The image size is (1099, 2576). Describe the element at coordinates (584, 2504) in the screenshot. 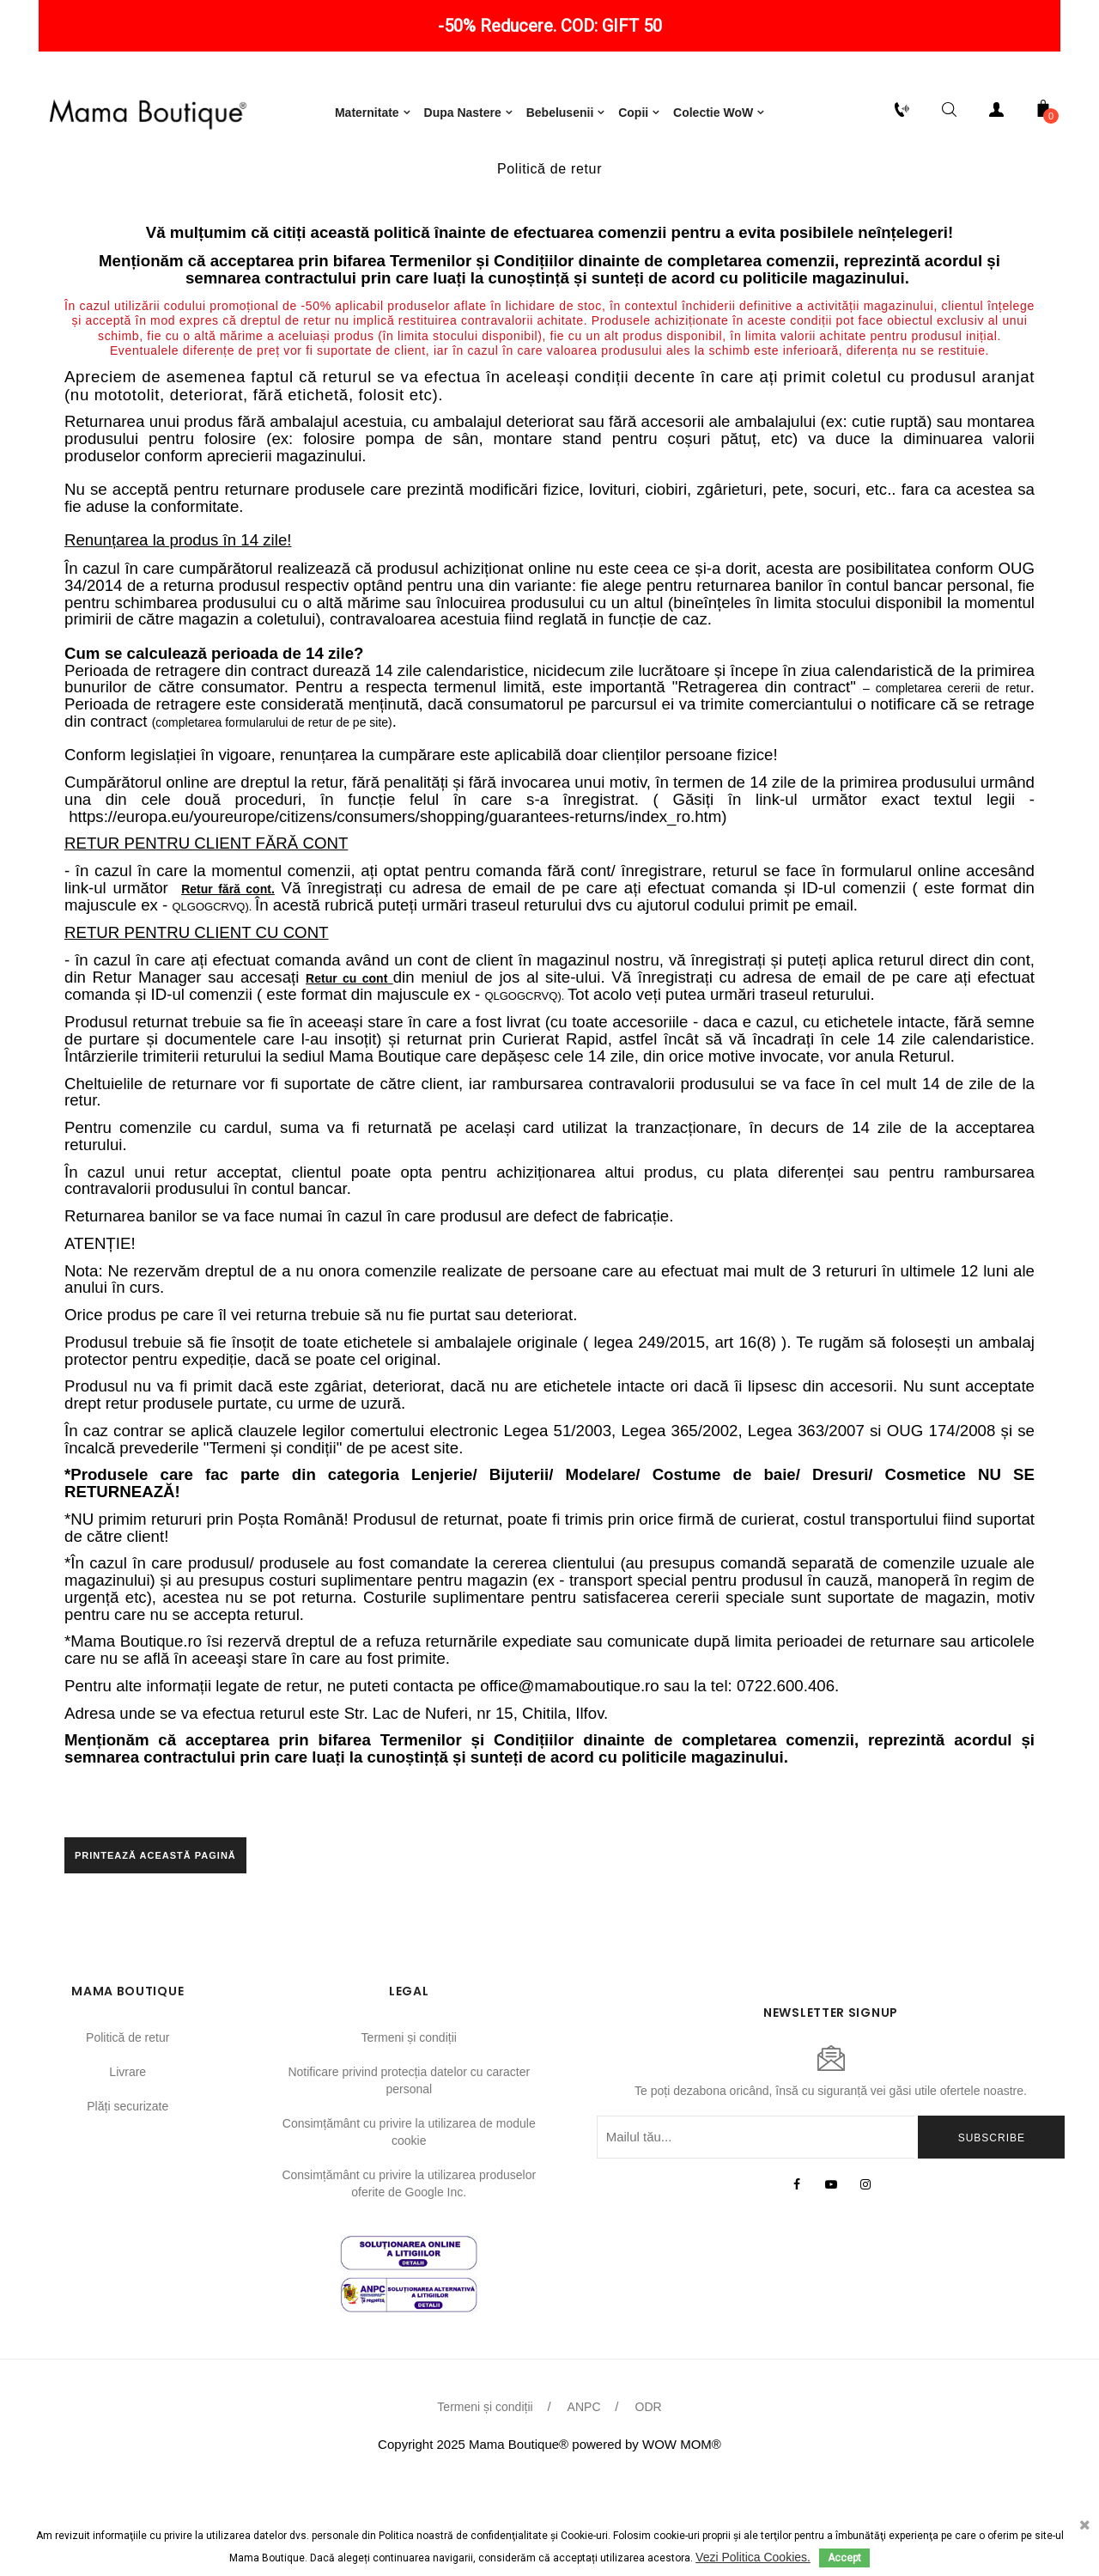

I see `ANPC` at that location.